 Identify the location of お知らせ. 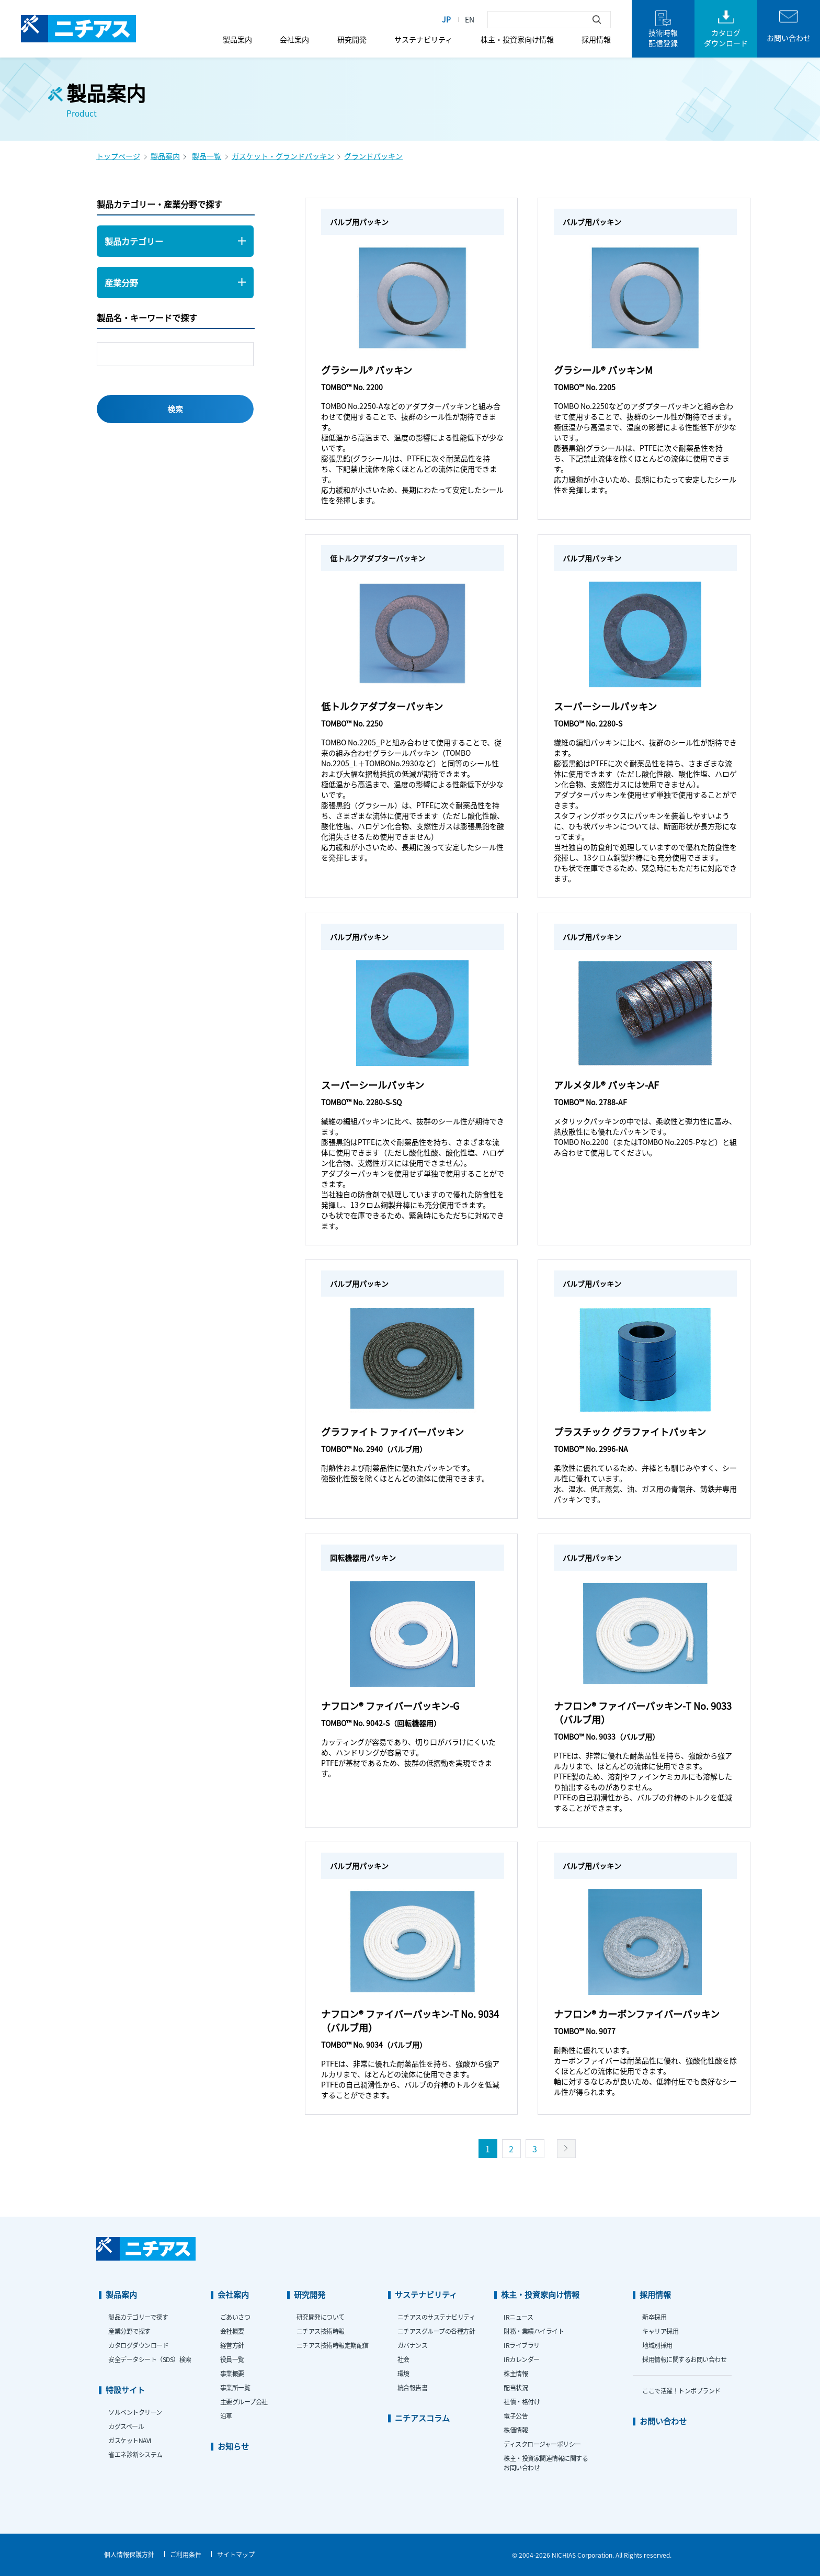
(233, 2446).